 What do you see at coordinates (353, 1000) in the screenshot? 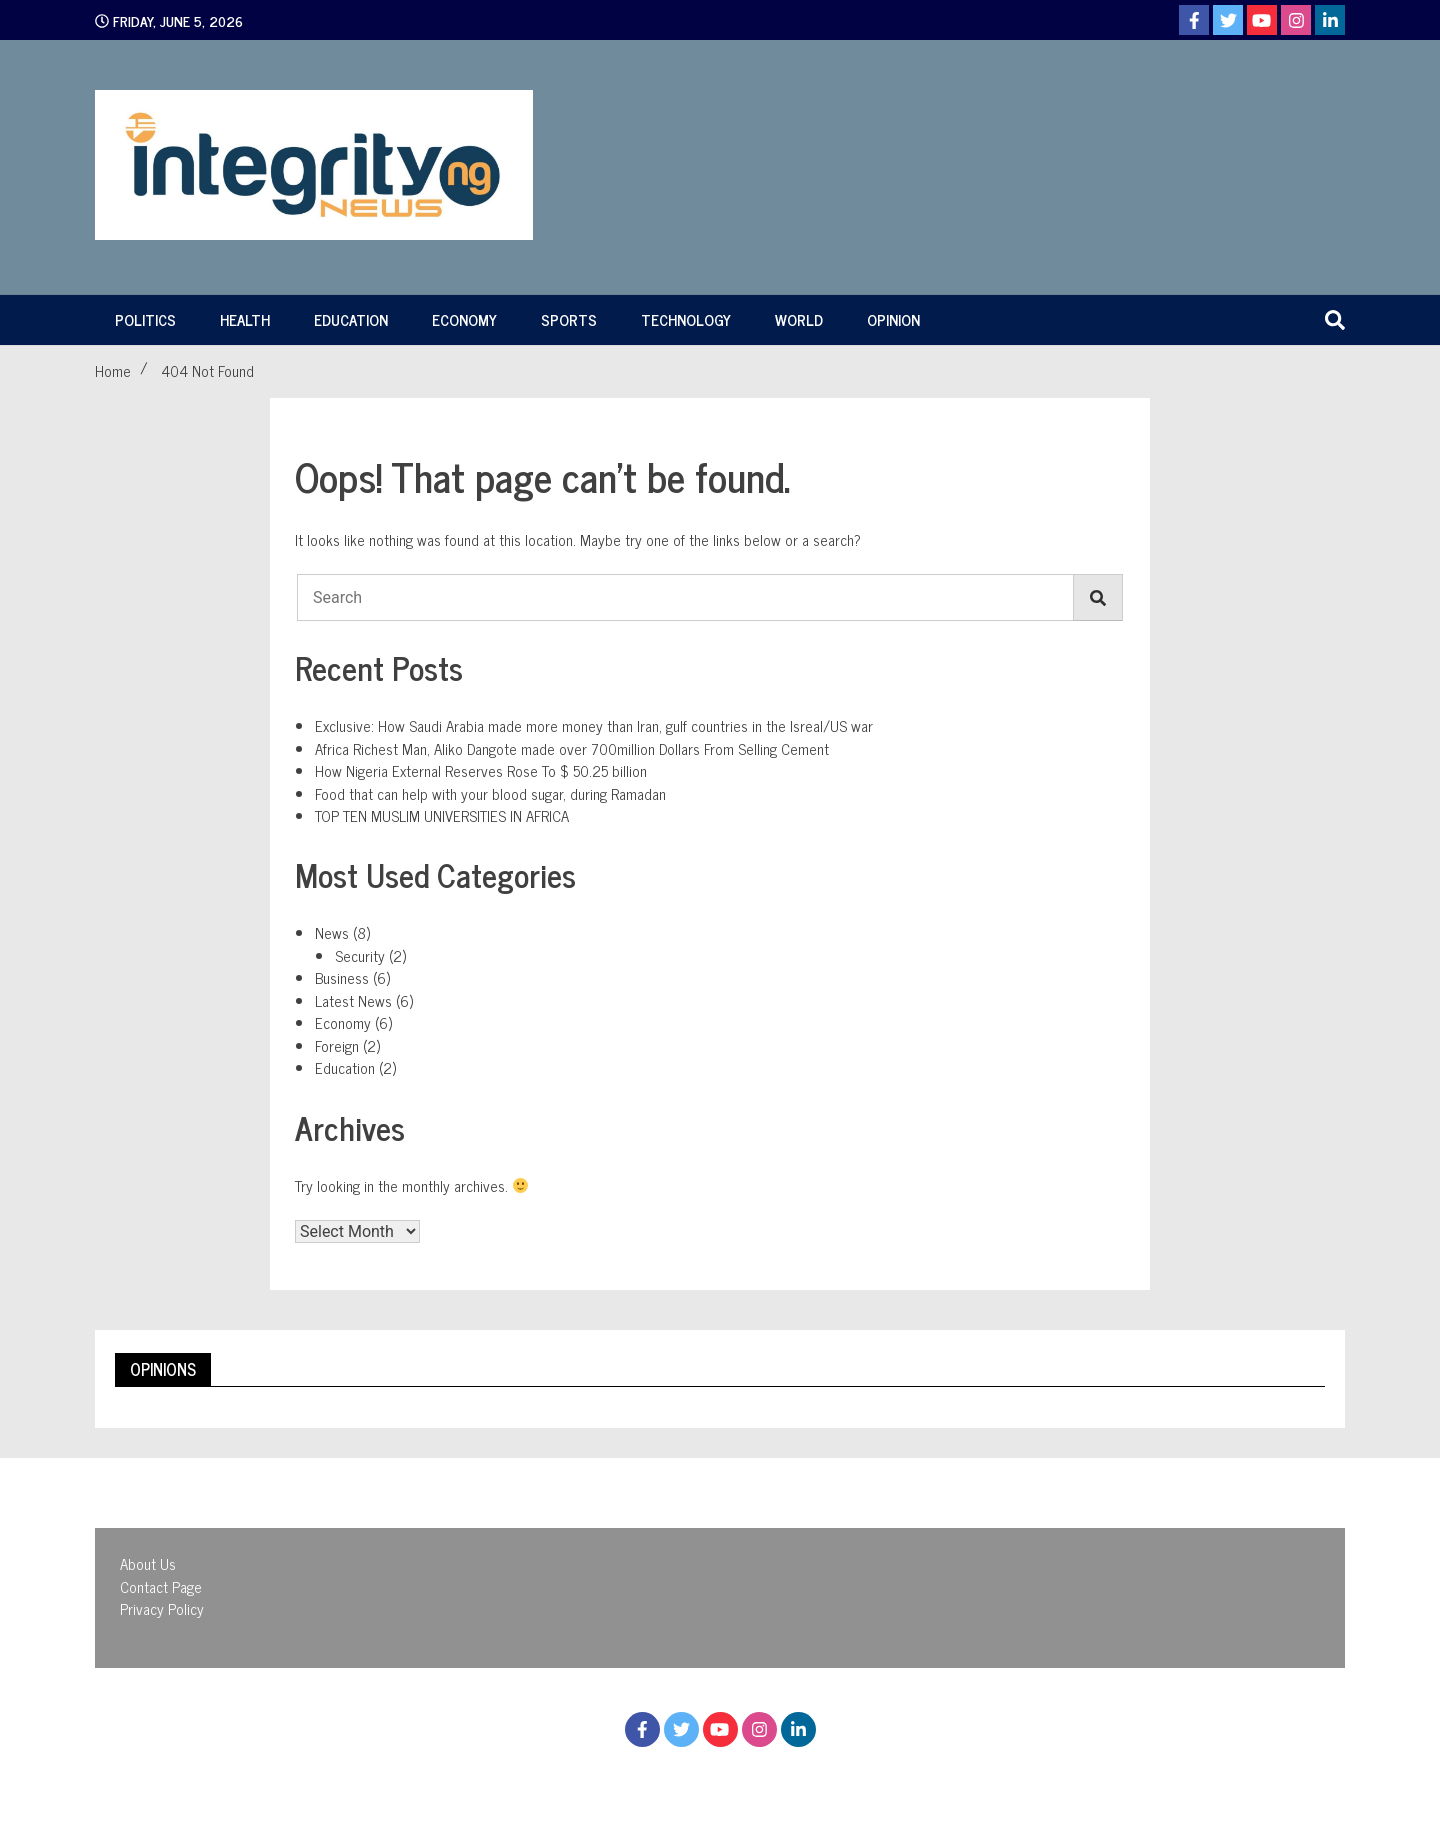
I see `Latest News` at bounding box center [353, 1000].